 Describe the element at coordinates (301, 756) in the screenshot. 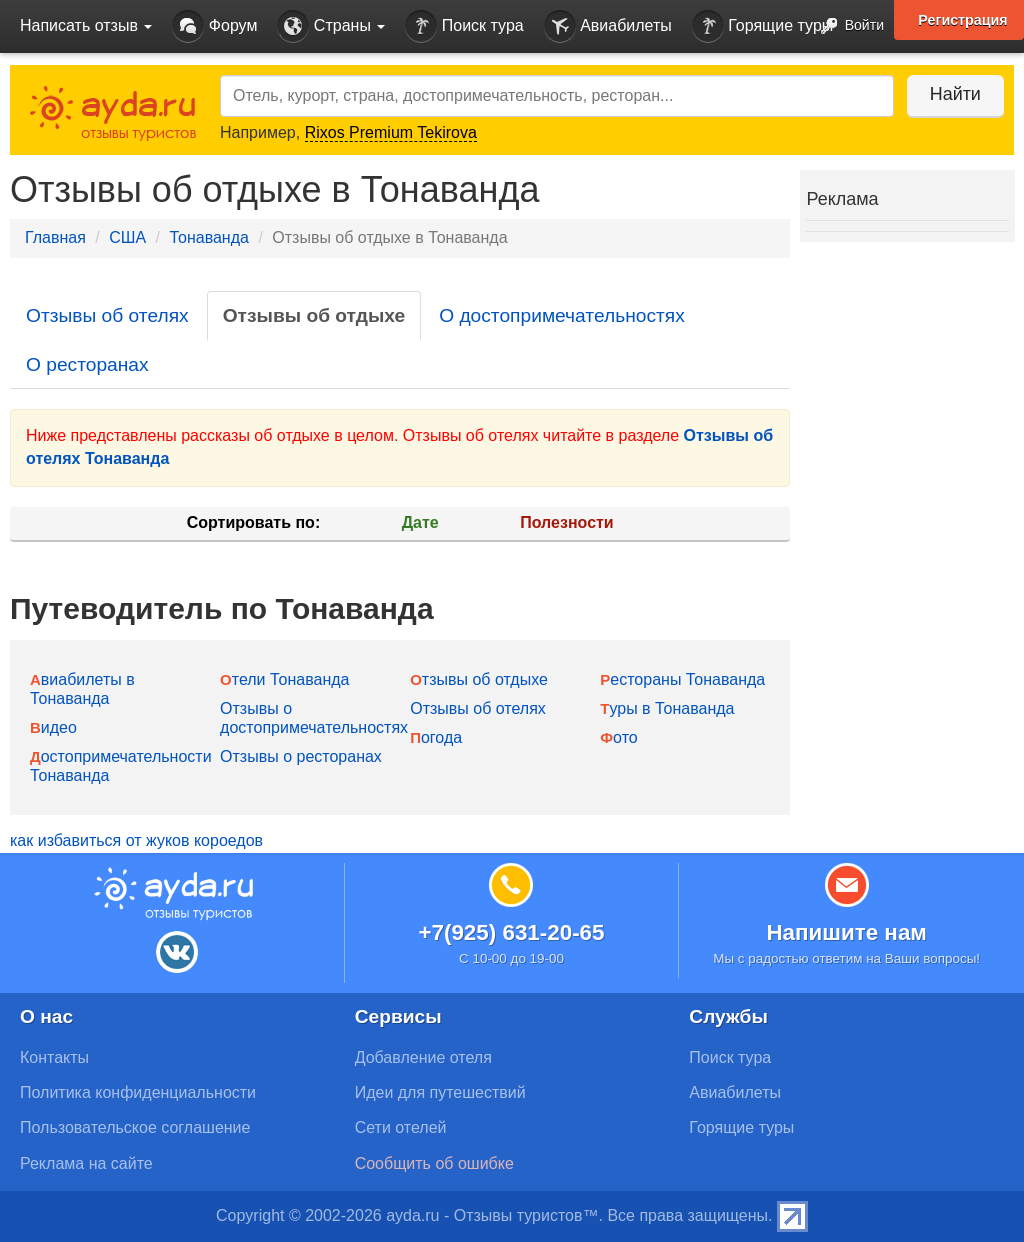

I see `Отзывы о ресторанах` at that location.